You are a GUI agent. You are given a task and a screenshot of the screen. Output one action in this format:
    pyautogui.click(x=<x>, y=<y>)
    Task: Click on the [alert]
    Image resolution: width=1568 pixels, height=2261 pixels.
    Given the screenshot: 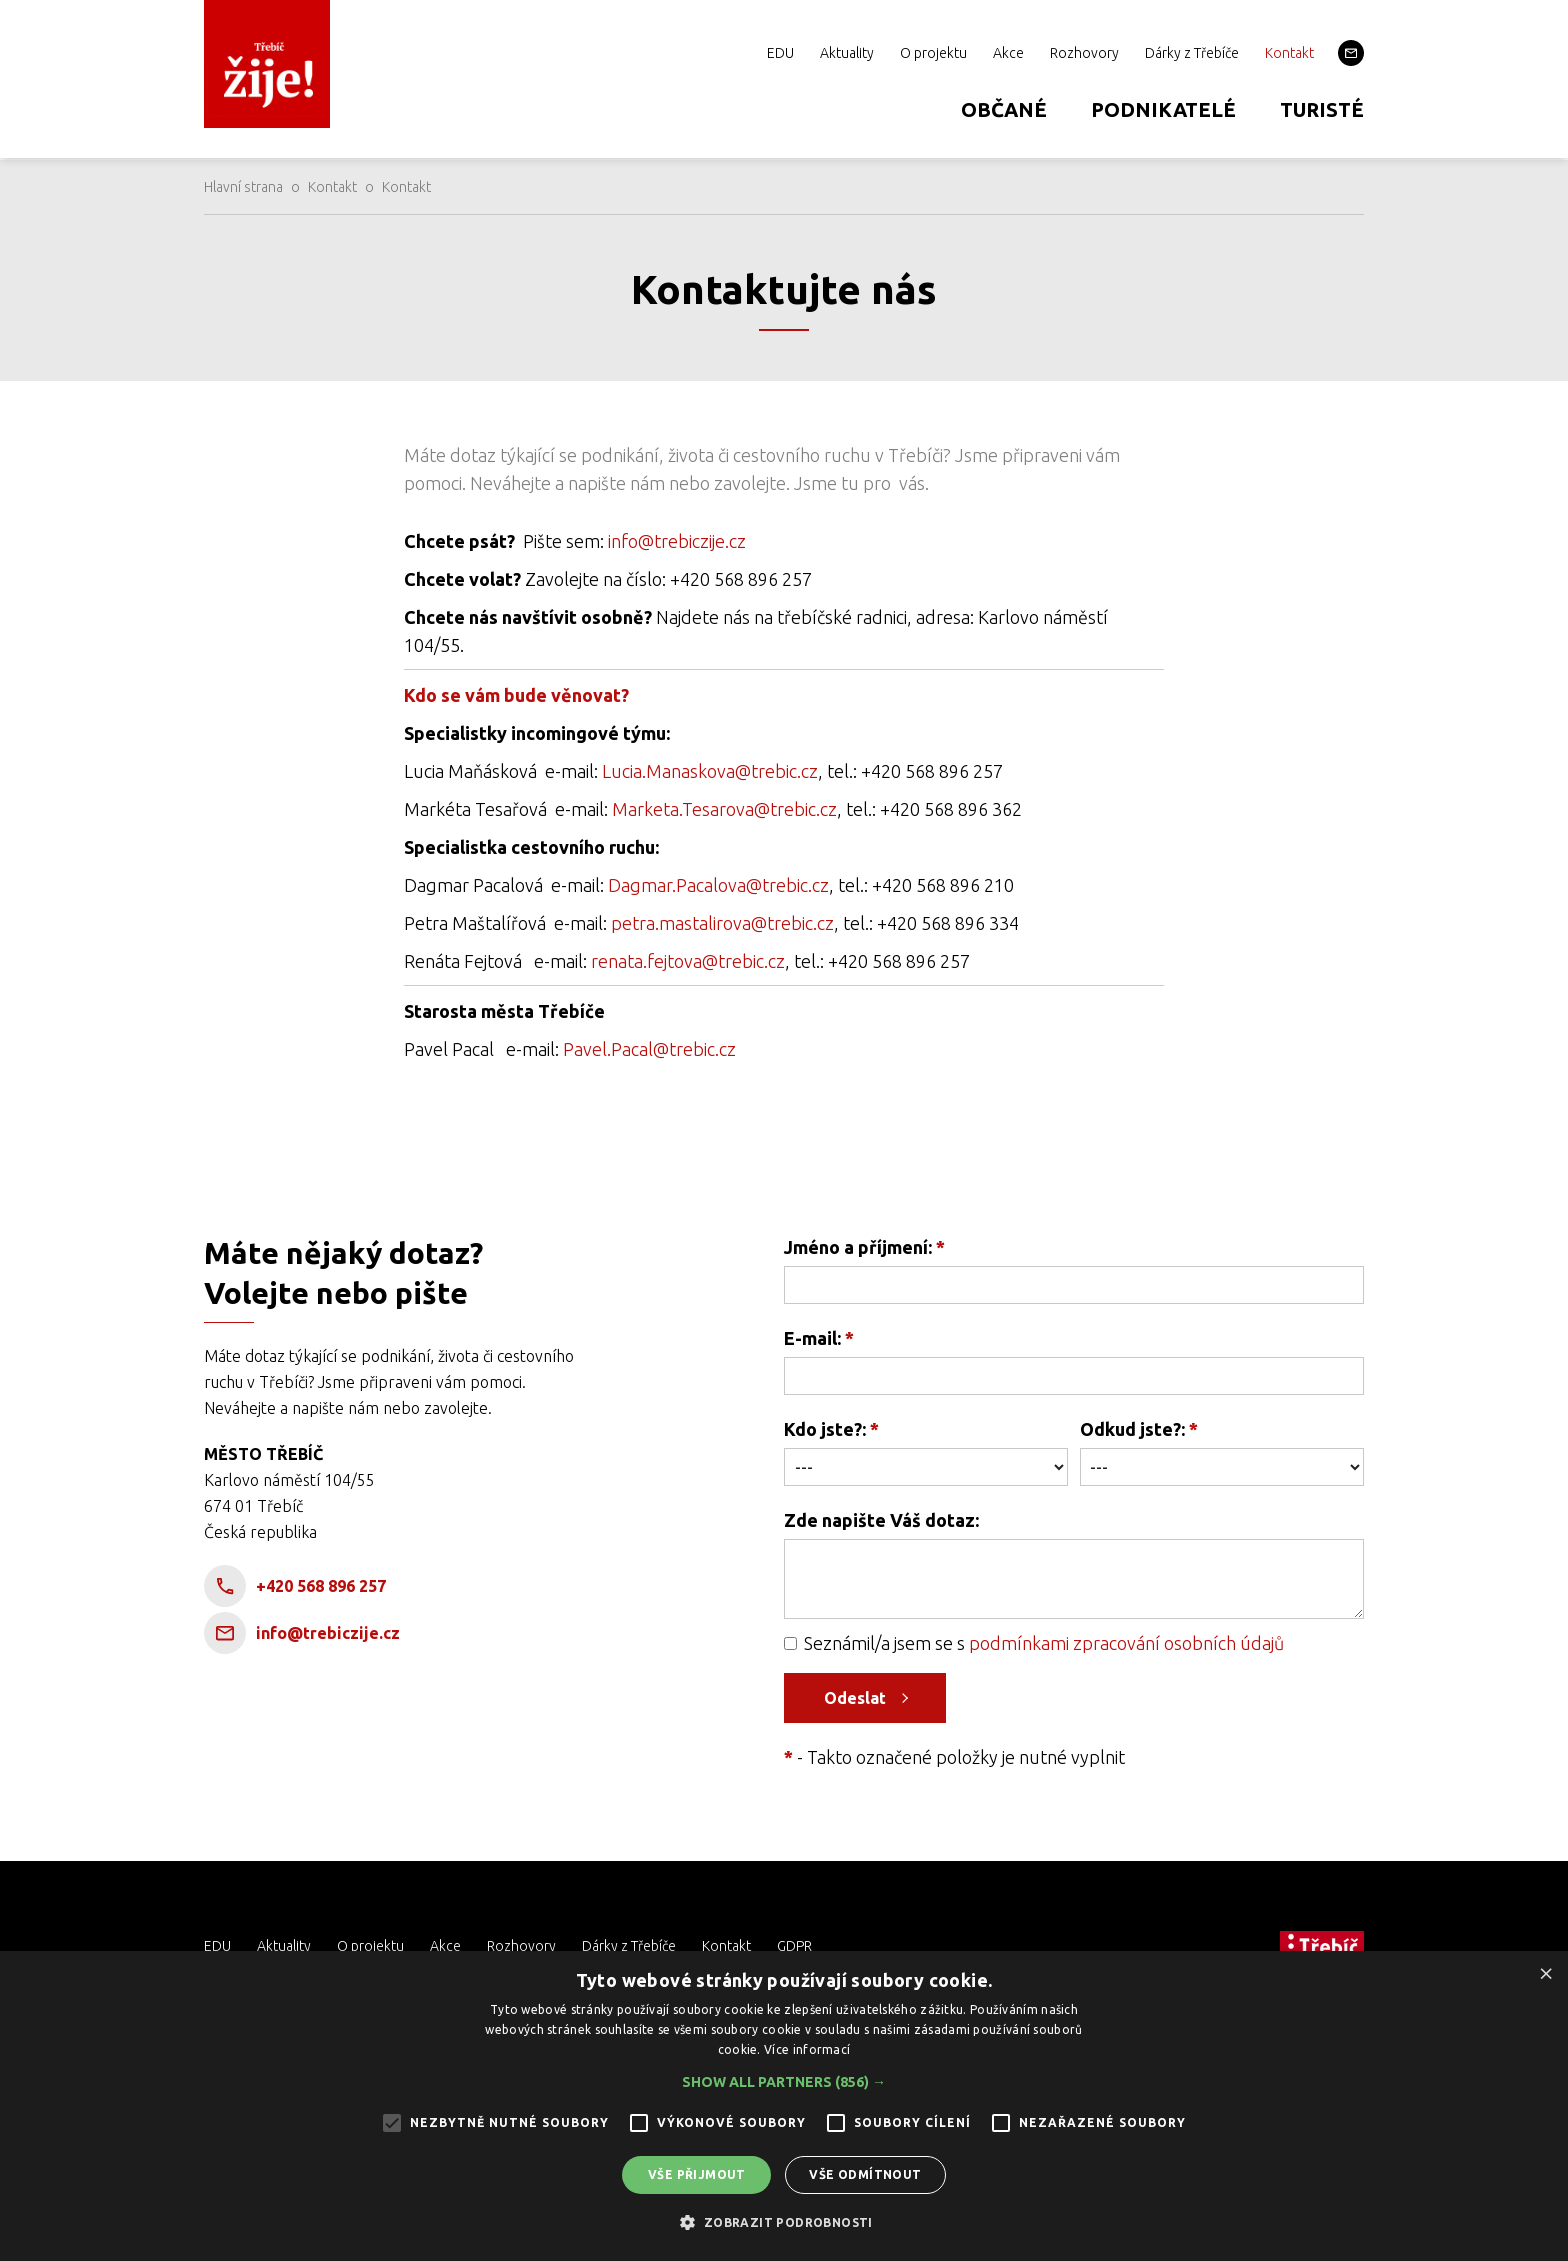 What is the action you would take?
    pyautogui.click(x=784, y=2106)
    